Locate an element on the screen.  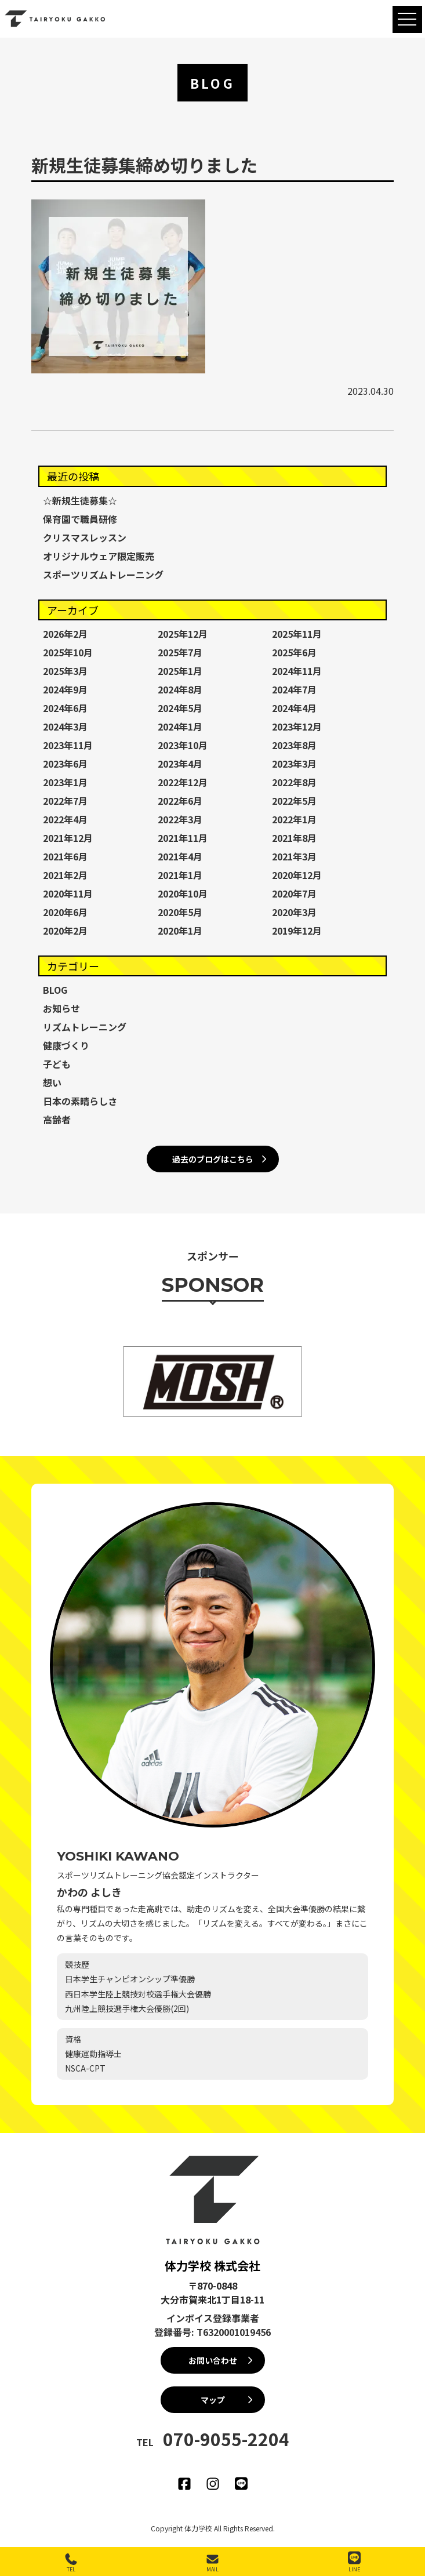
2022年3月 is located at coordinates (180, 819).